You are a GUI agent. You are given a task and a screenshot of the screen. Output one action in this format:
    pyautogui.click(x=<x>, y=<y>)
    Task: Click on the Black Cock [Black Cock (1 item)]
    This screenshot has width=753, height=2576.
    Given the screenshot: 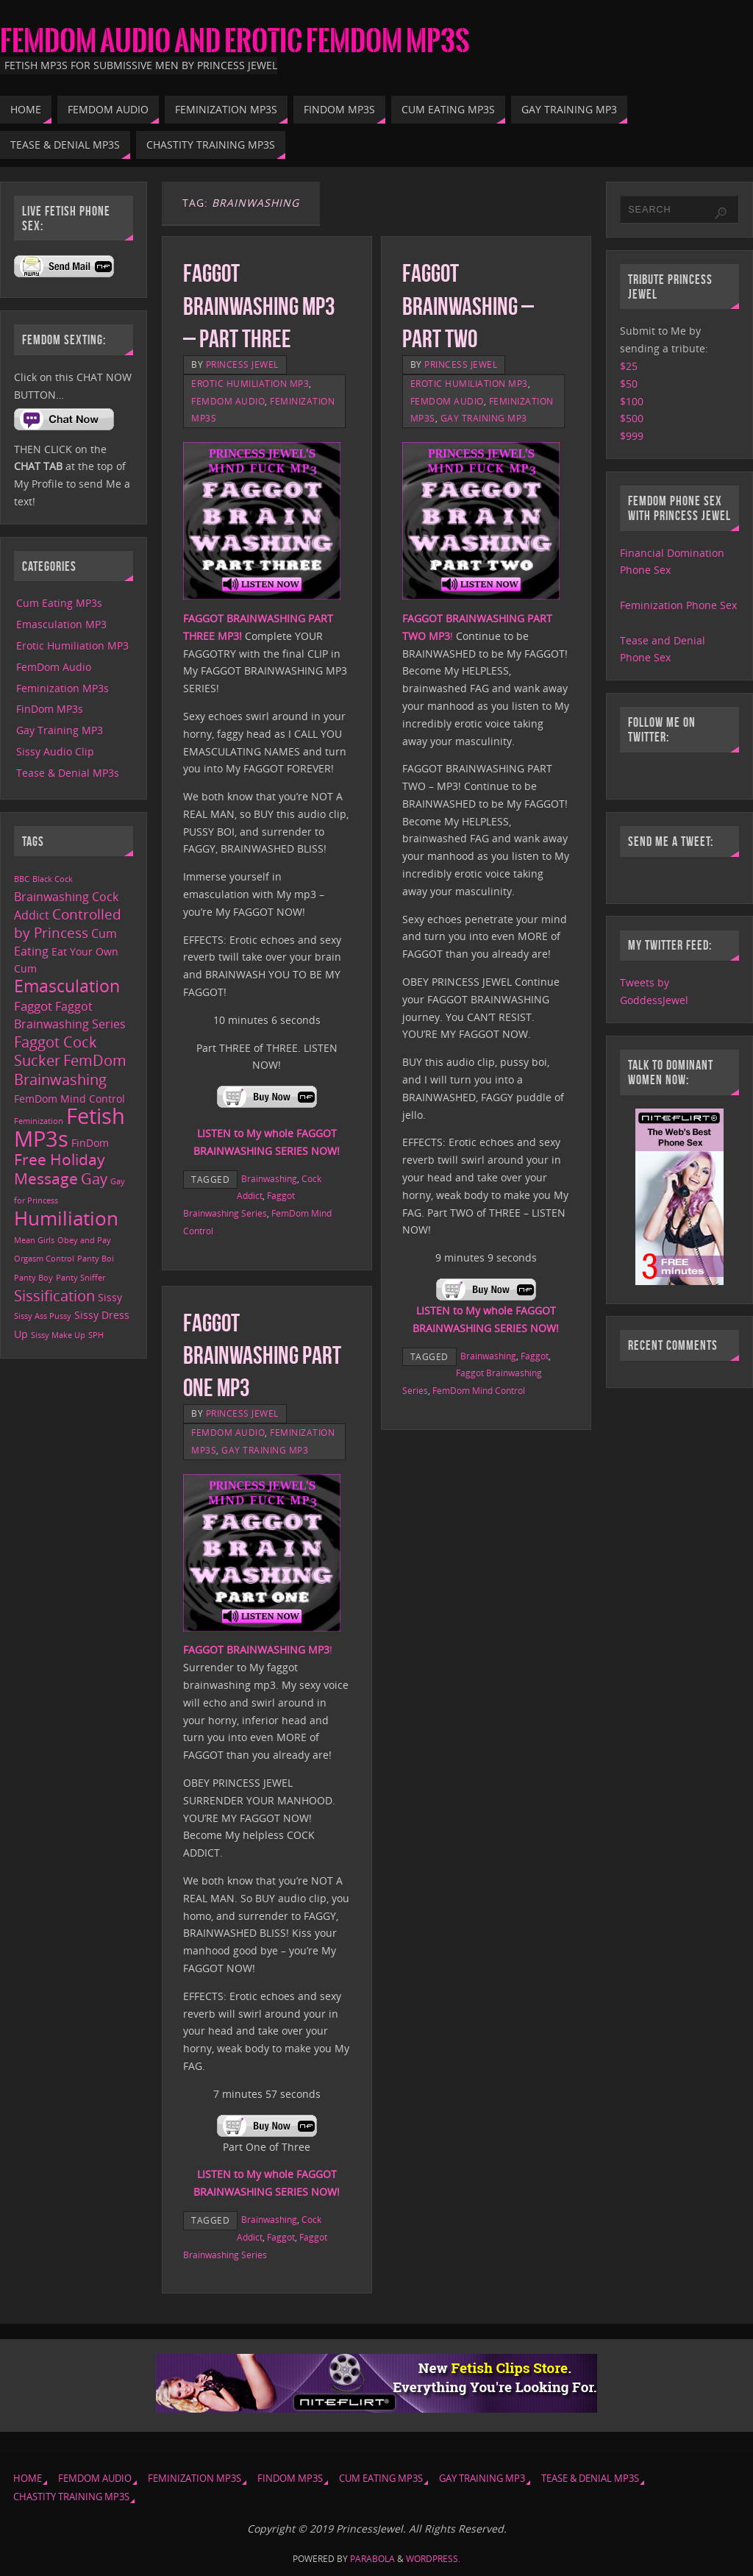 What is the action you would take?
    pyautogui.click(x=52, y=879)
    